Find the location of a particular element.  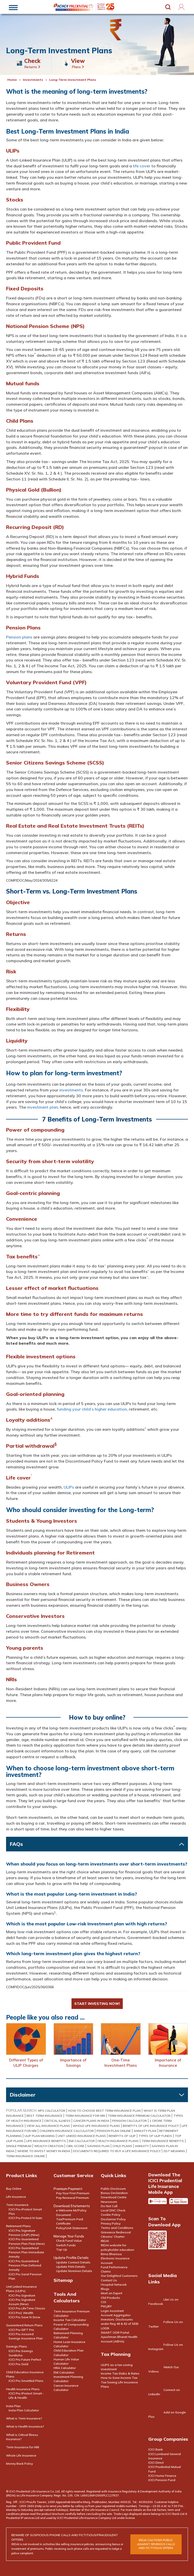

critical illness is located at coordinates (57, 2121).